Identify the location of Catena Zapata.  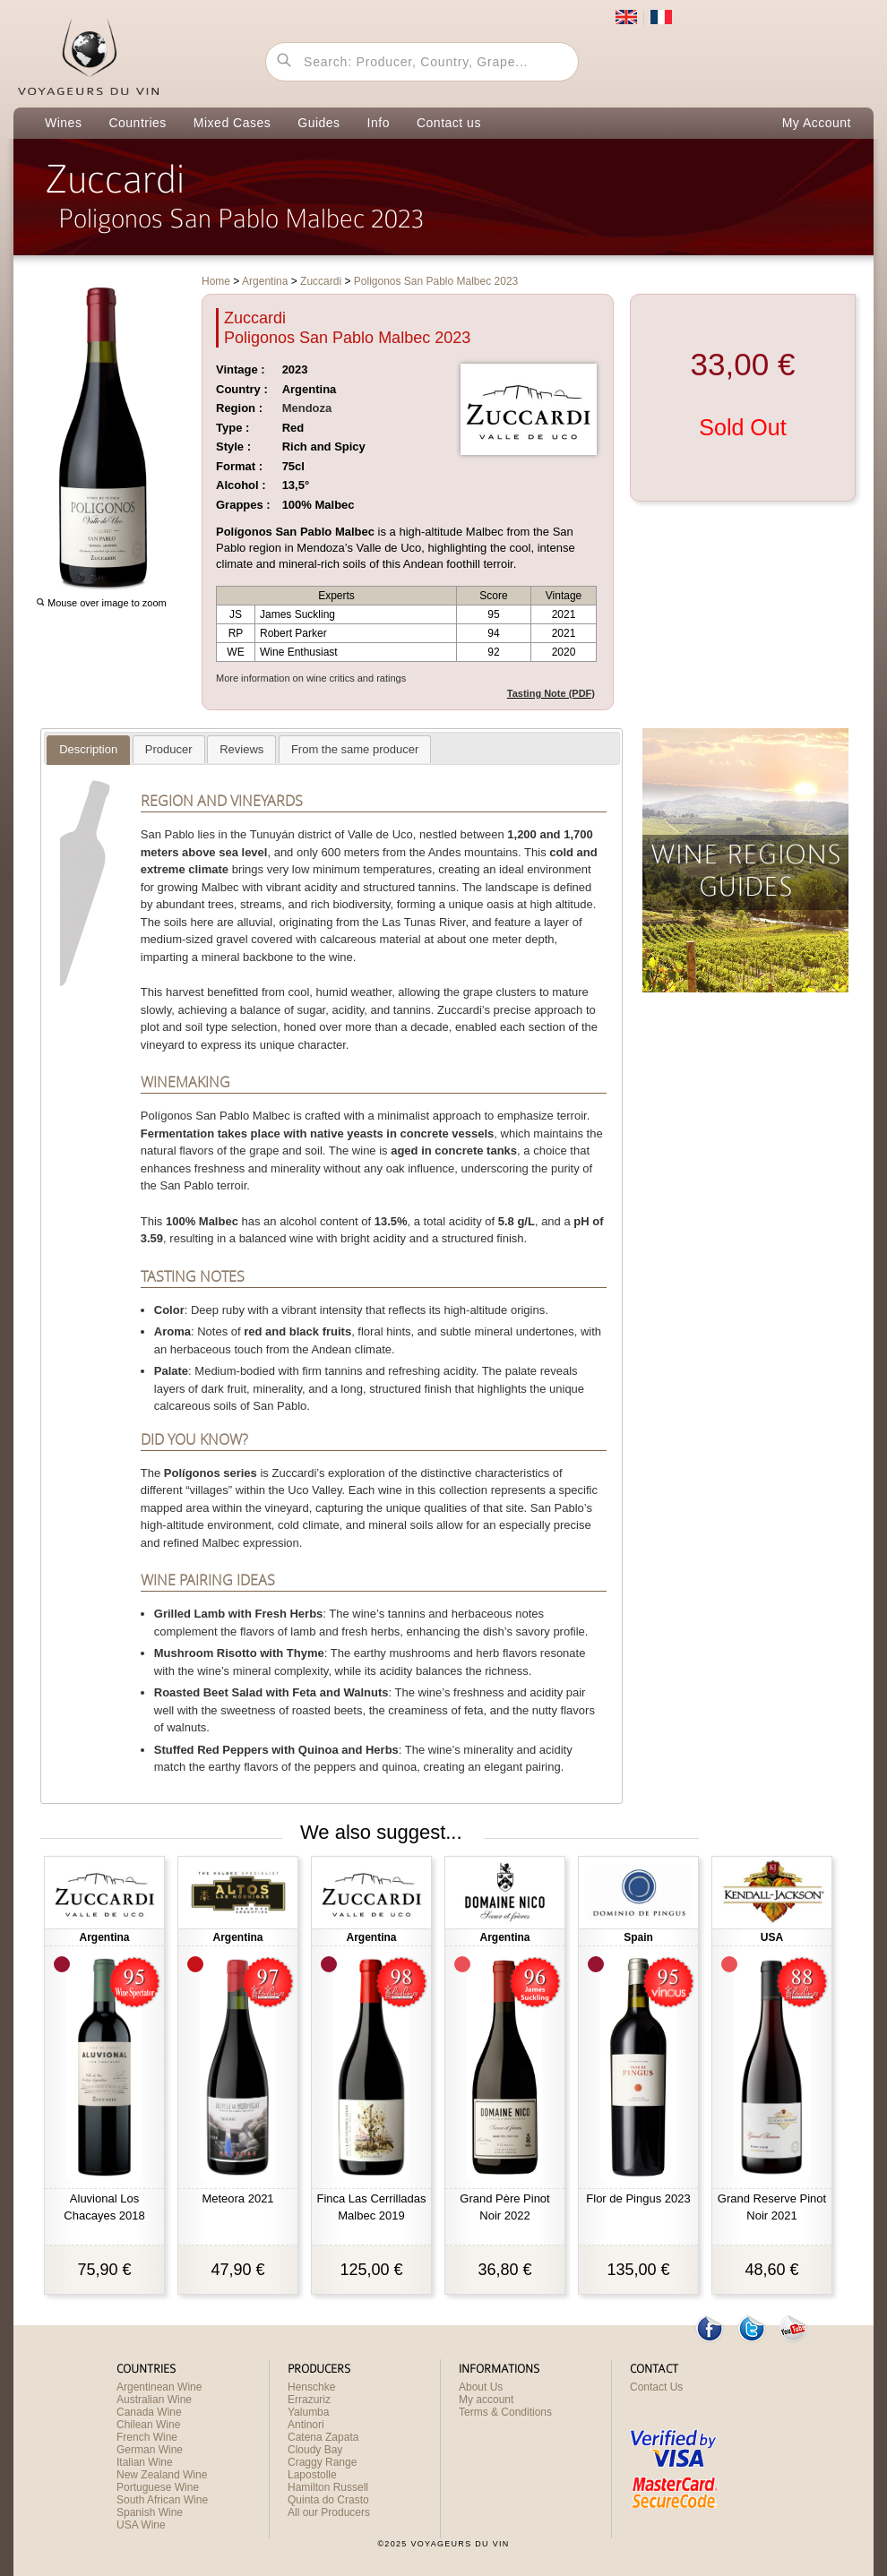
(323, 2437).